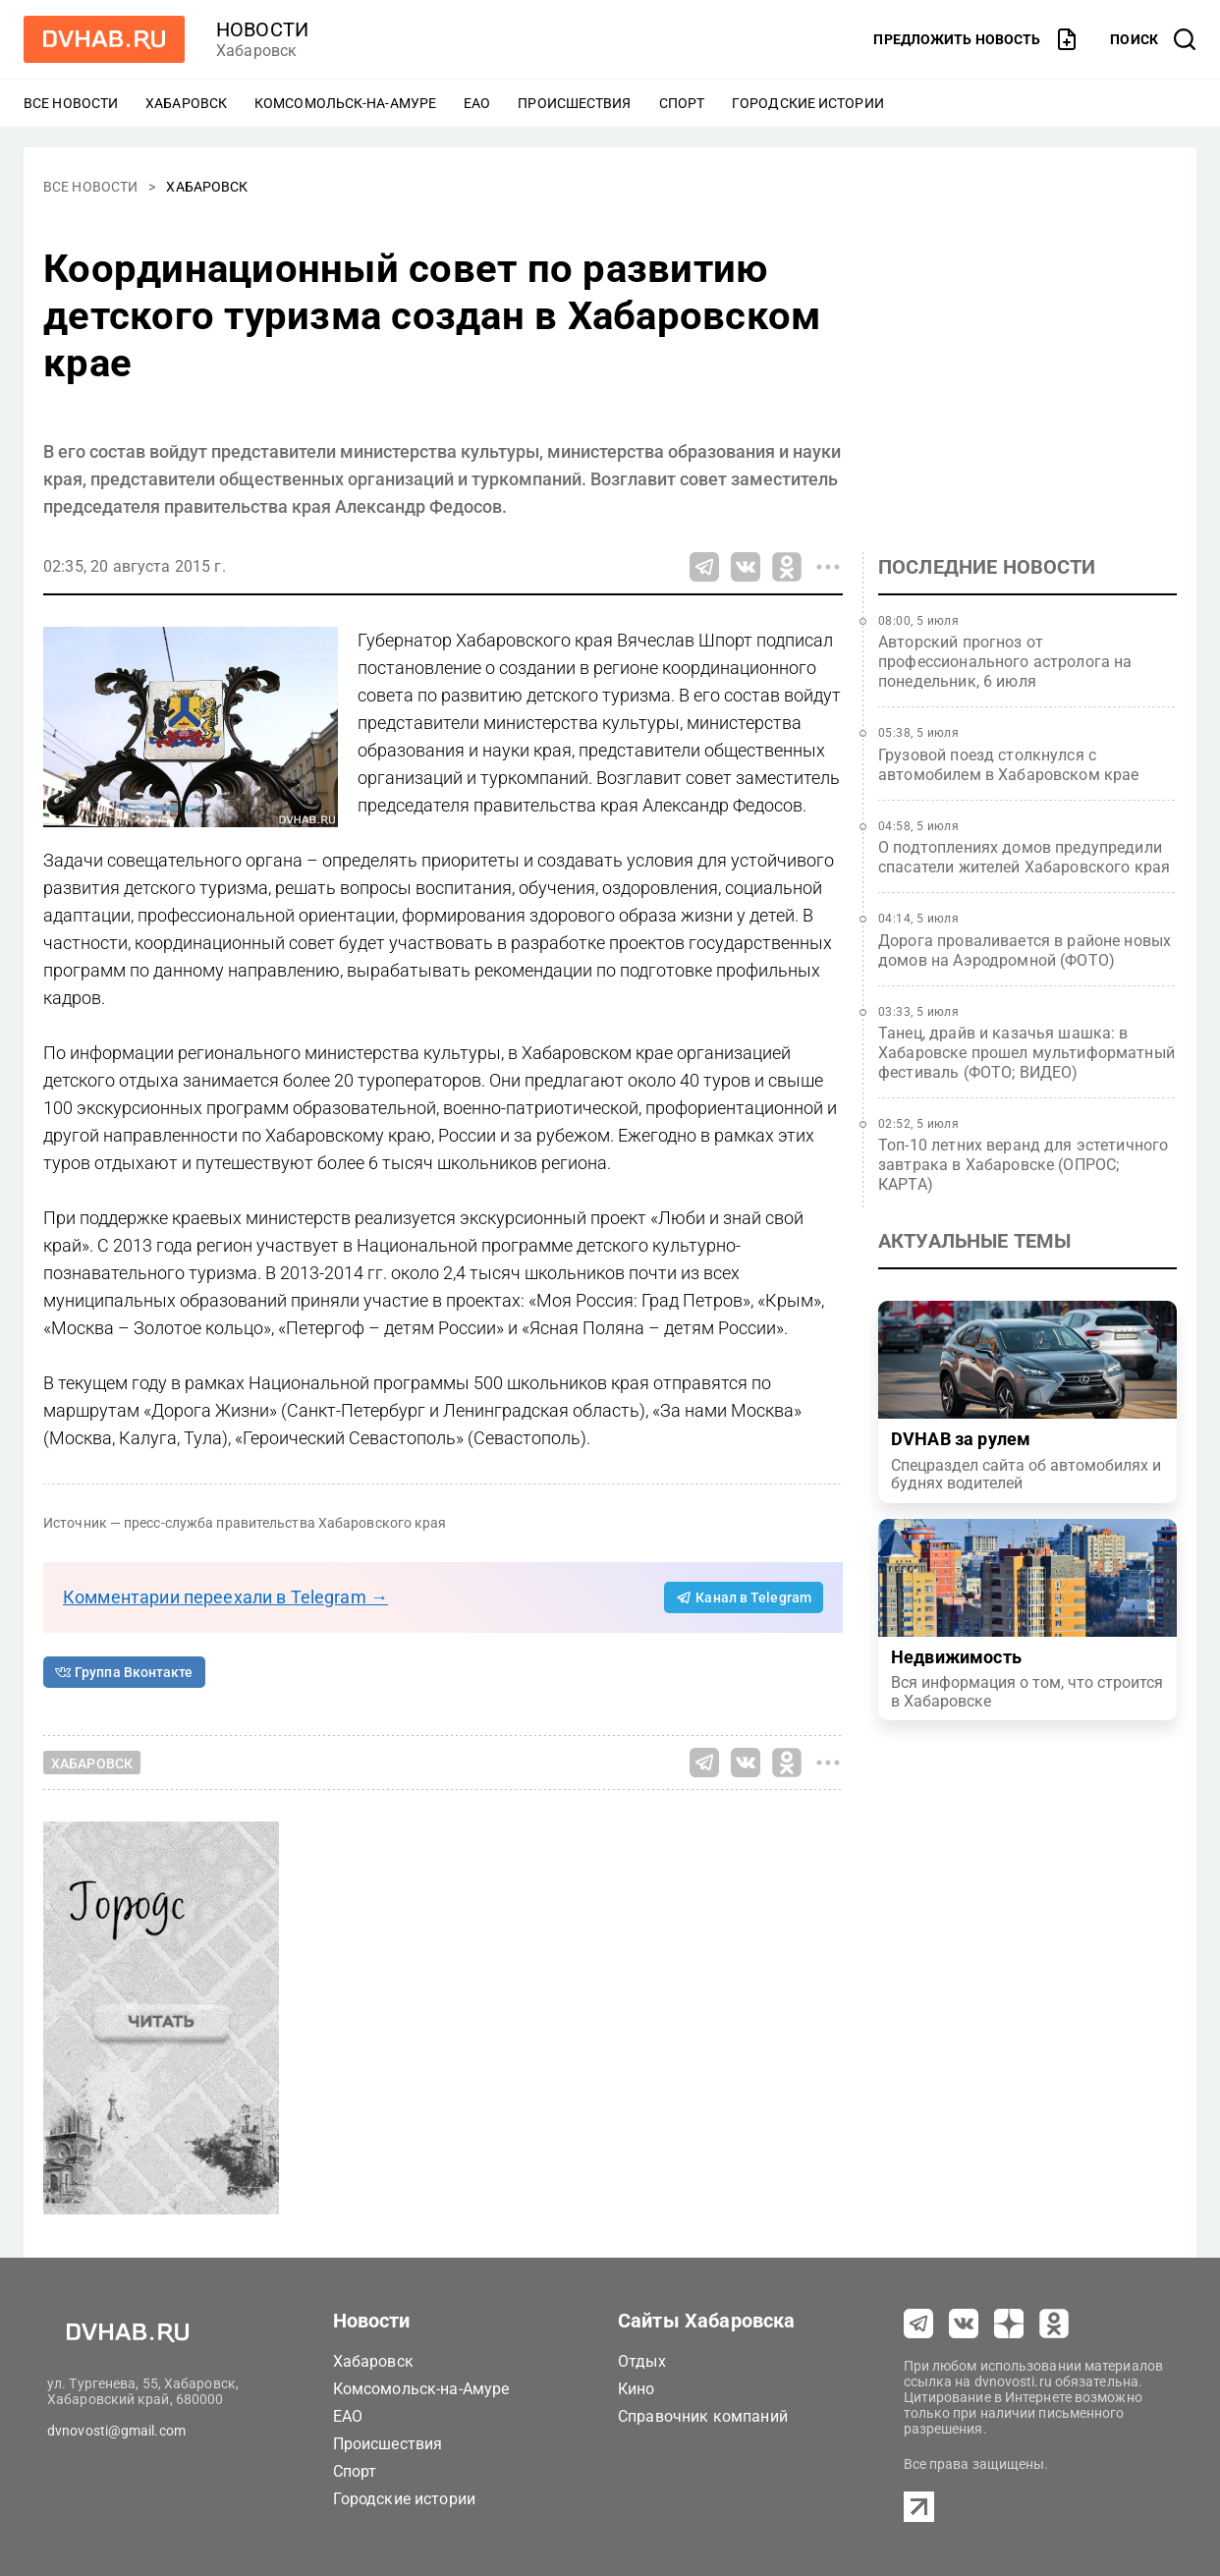 The width and height of the screenshot is (1220, 2576). Describe the element at coordinates (477, 103) in the screenshot. I see `ЕАО` at that location.